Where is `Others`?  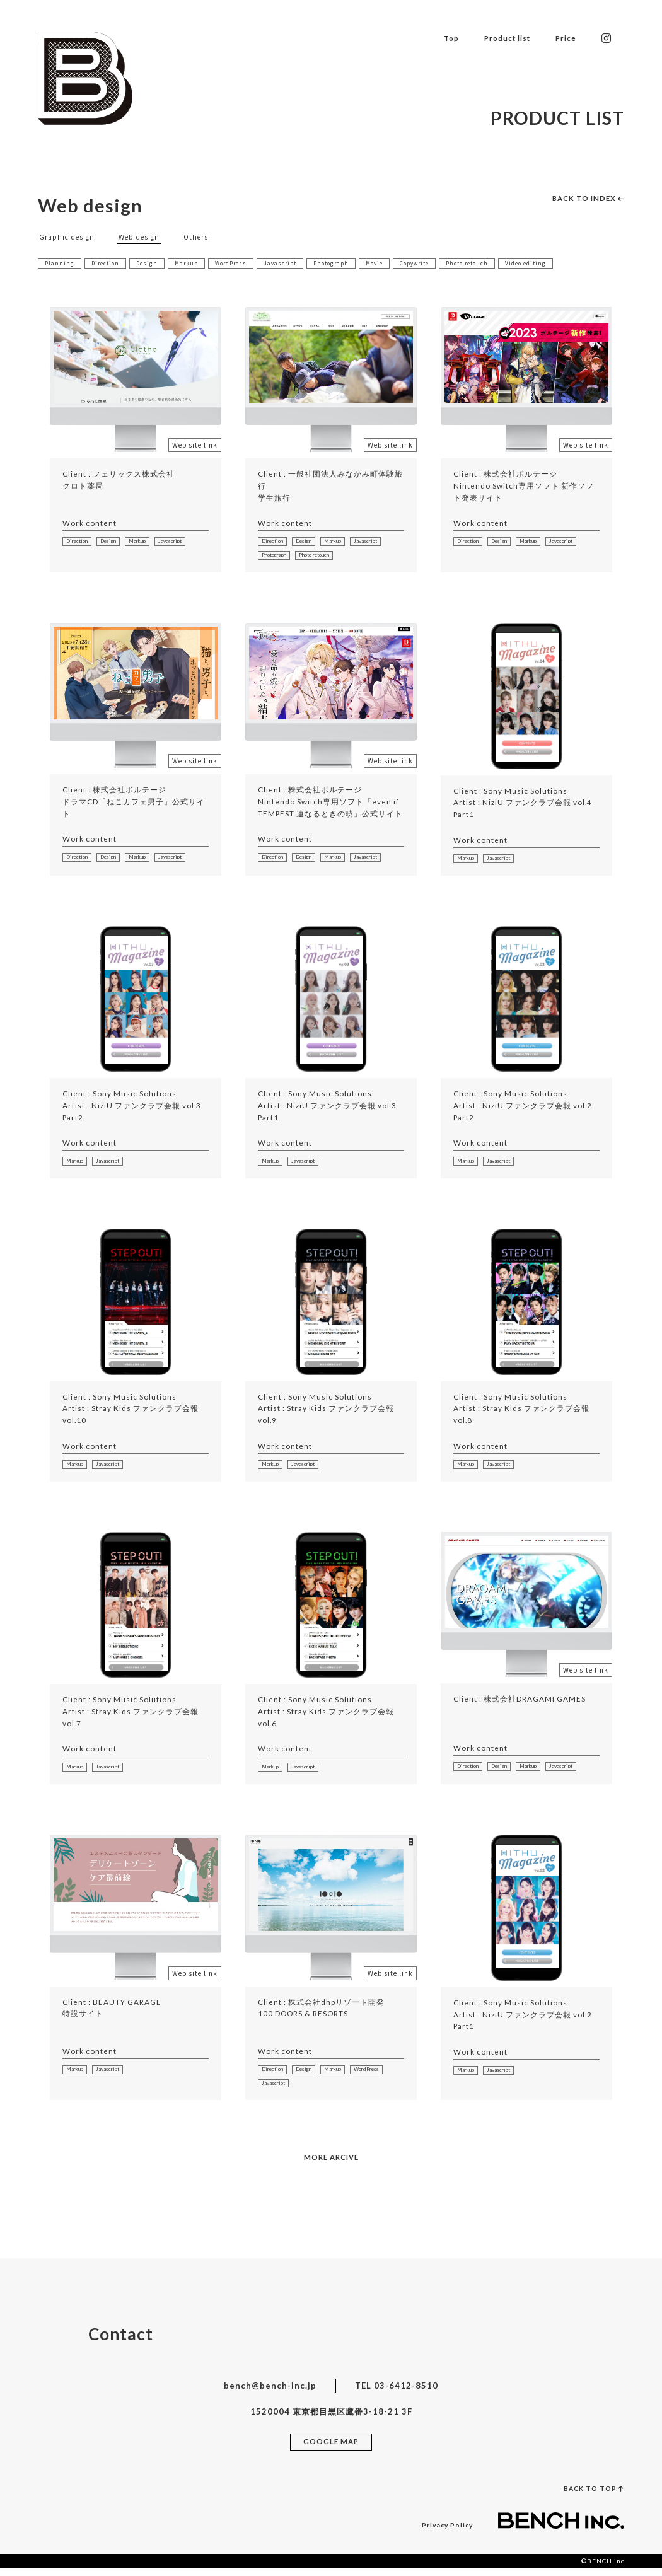
Others is located at coordinates (204, 236).